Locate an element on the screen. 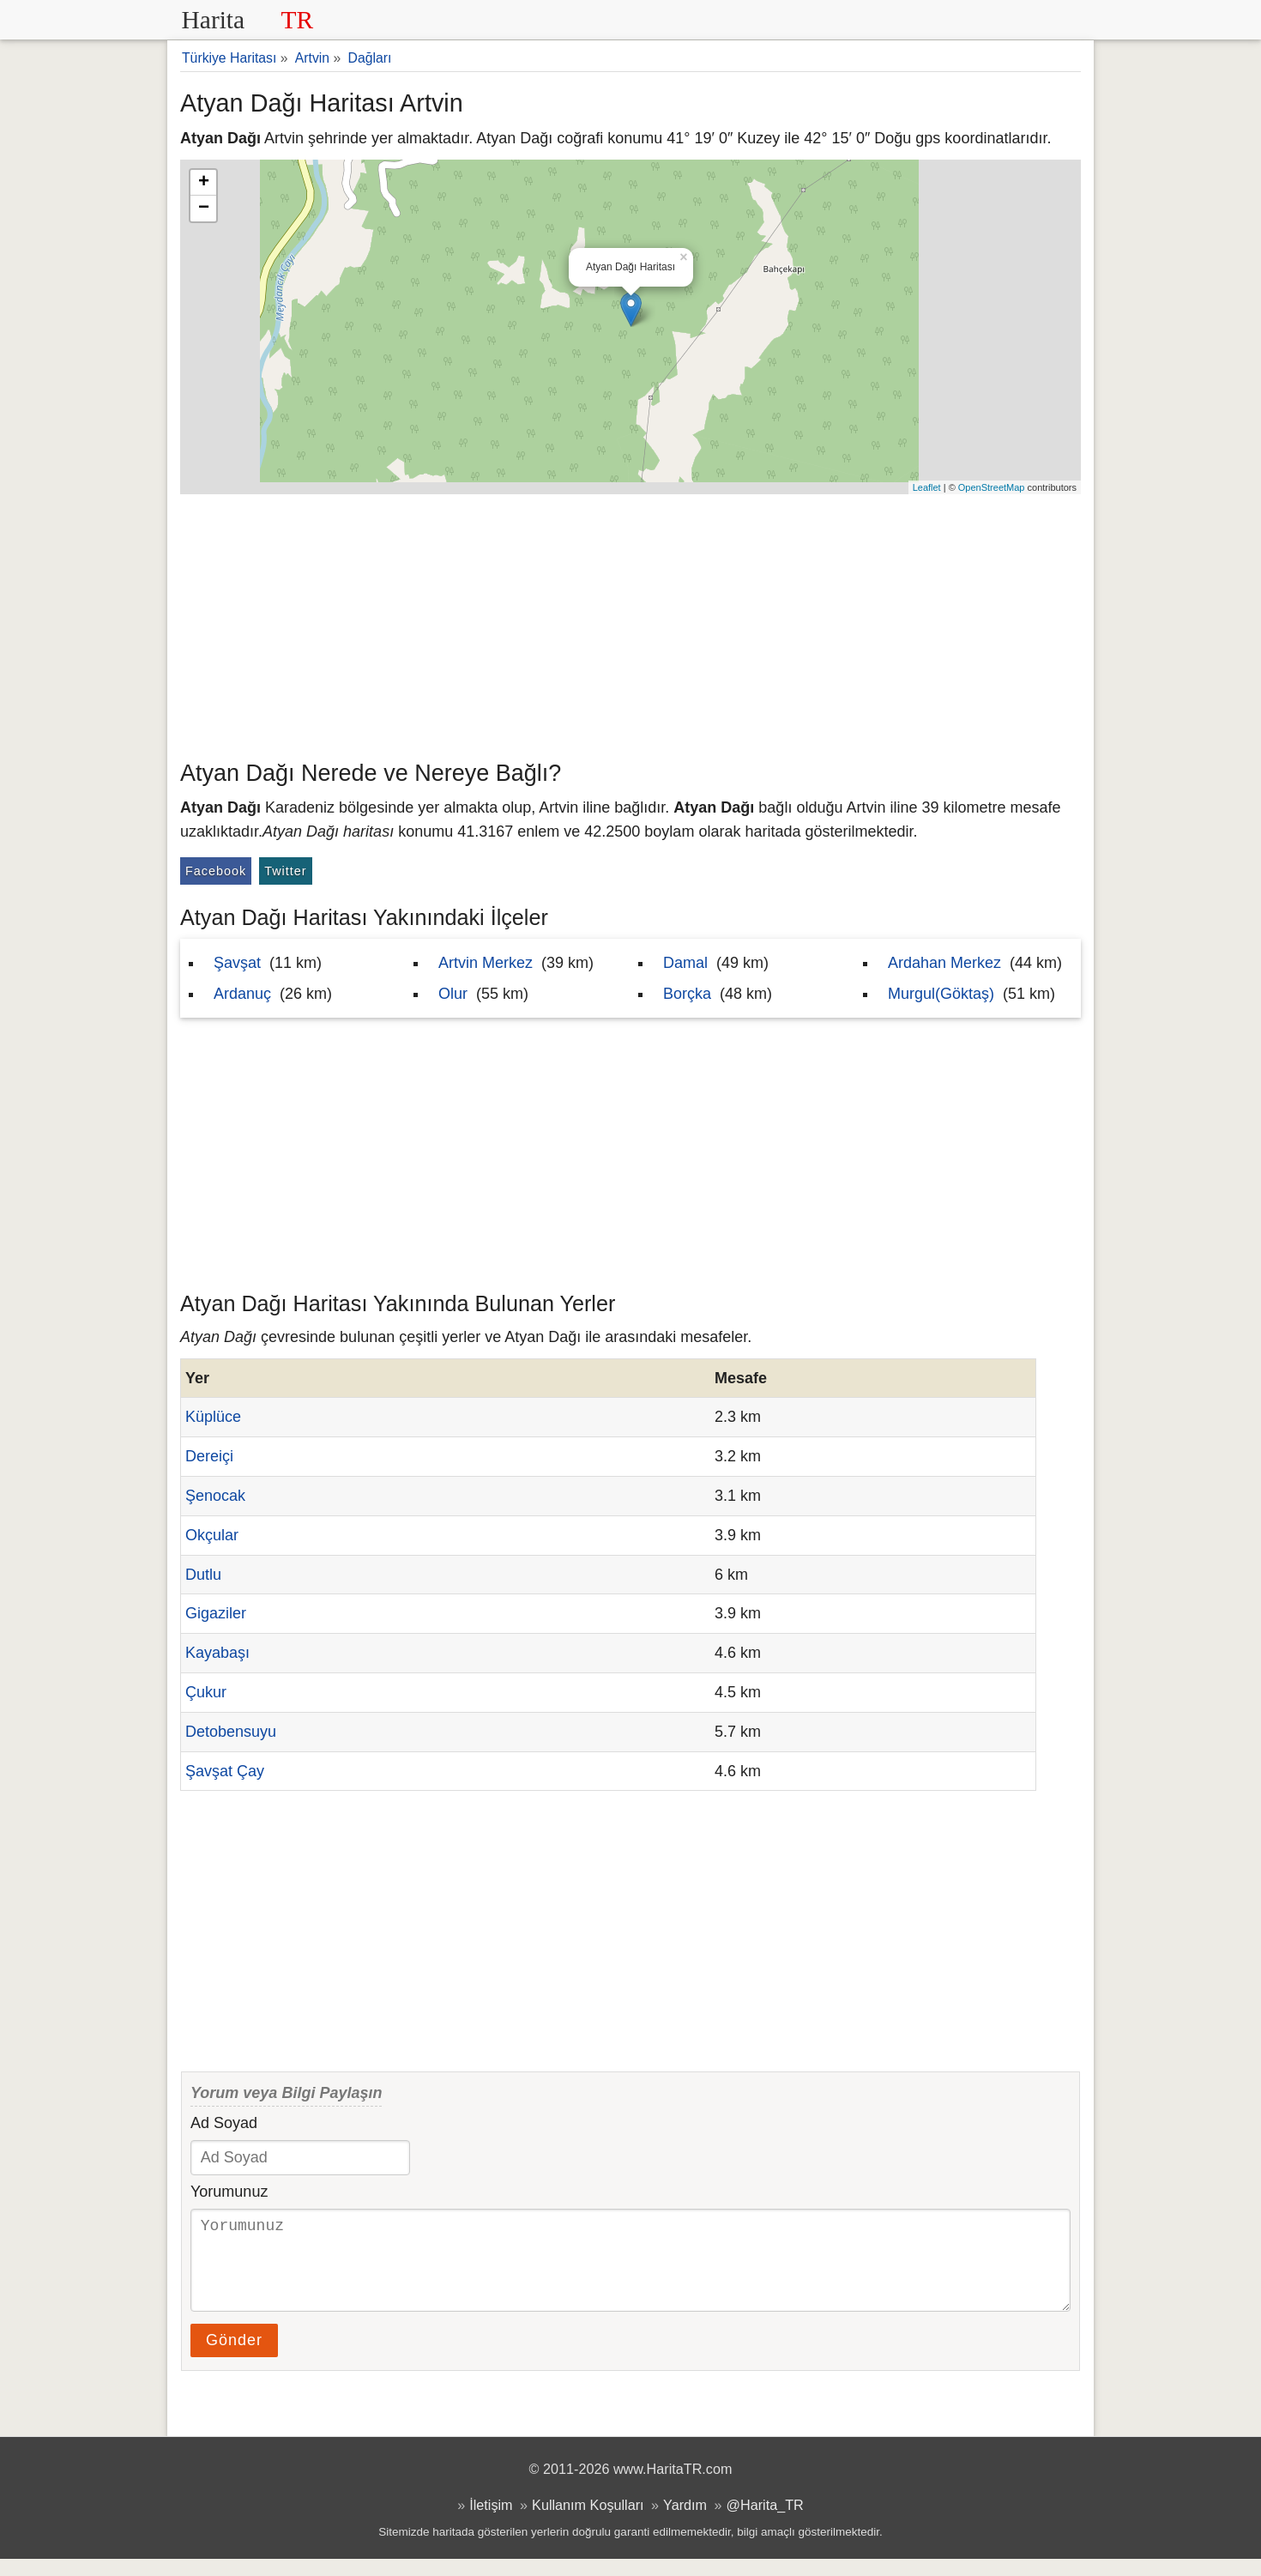  Damal is located at coordinates (685, 962).